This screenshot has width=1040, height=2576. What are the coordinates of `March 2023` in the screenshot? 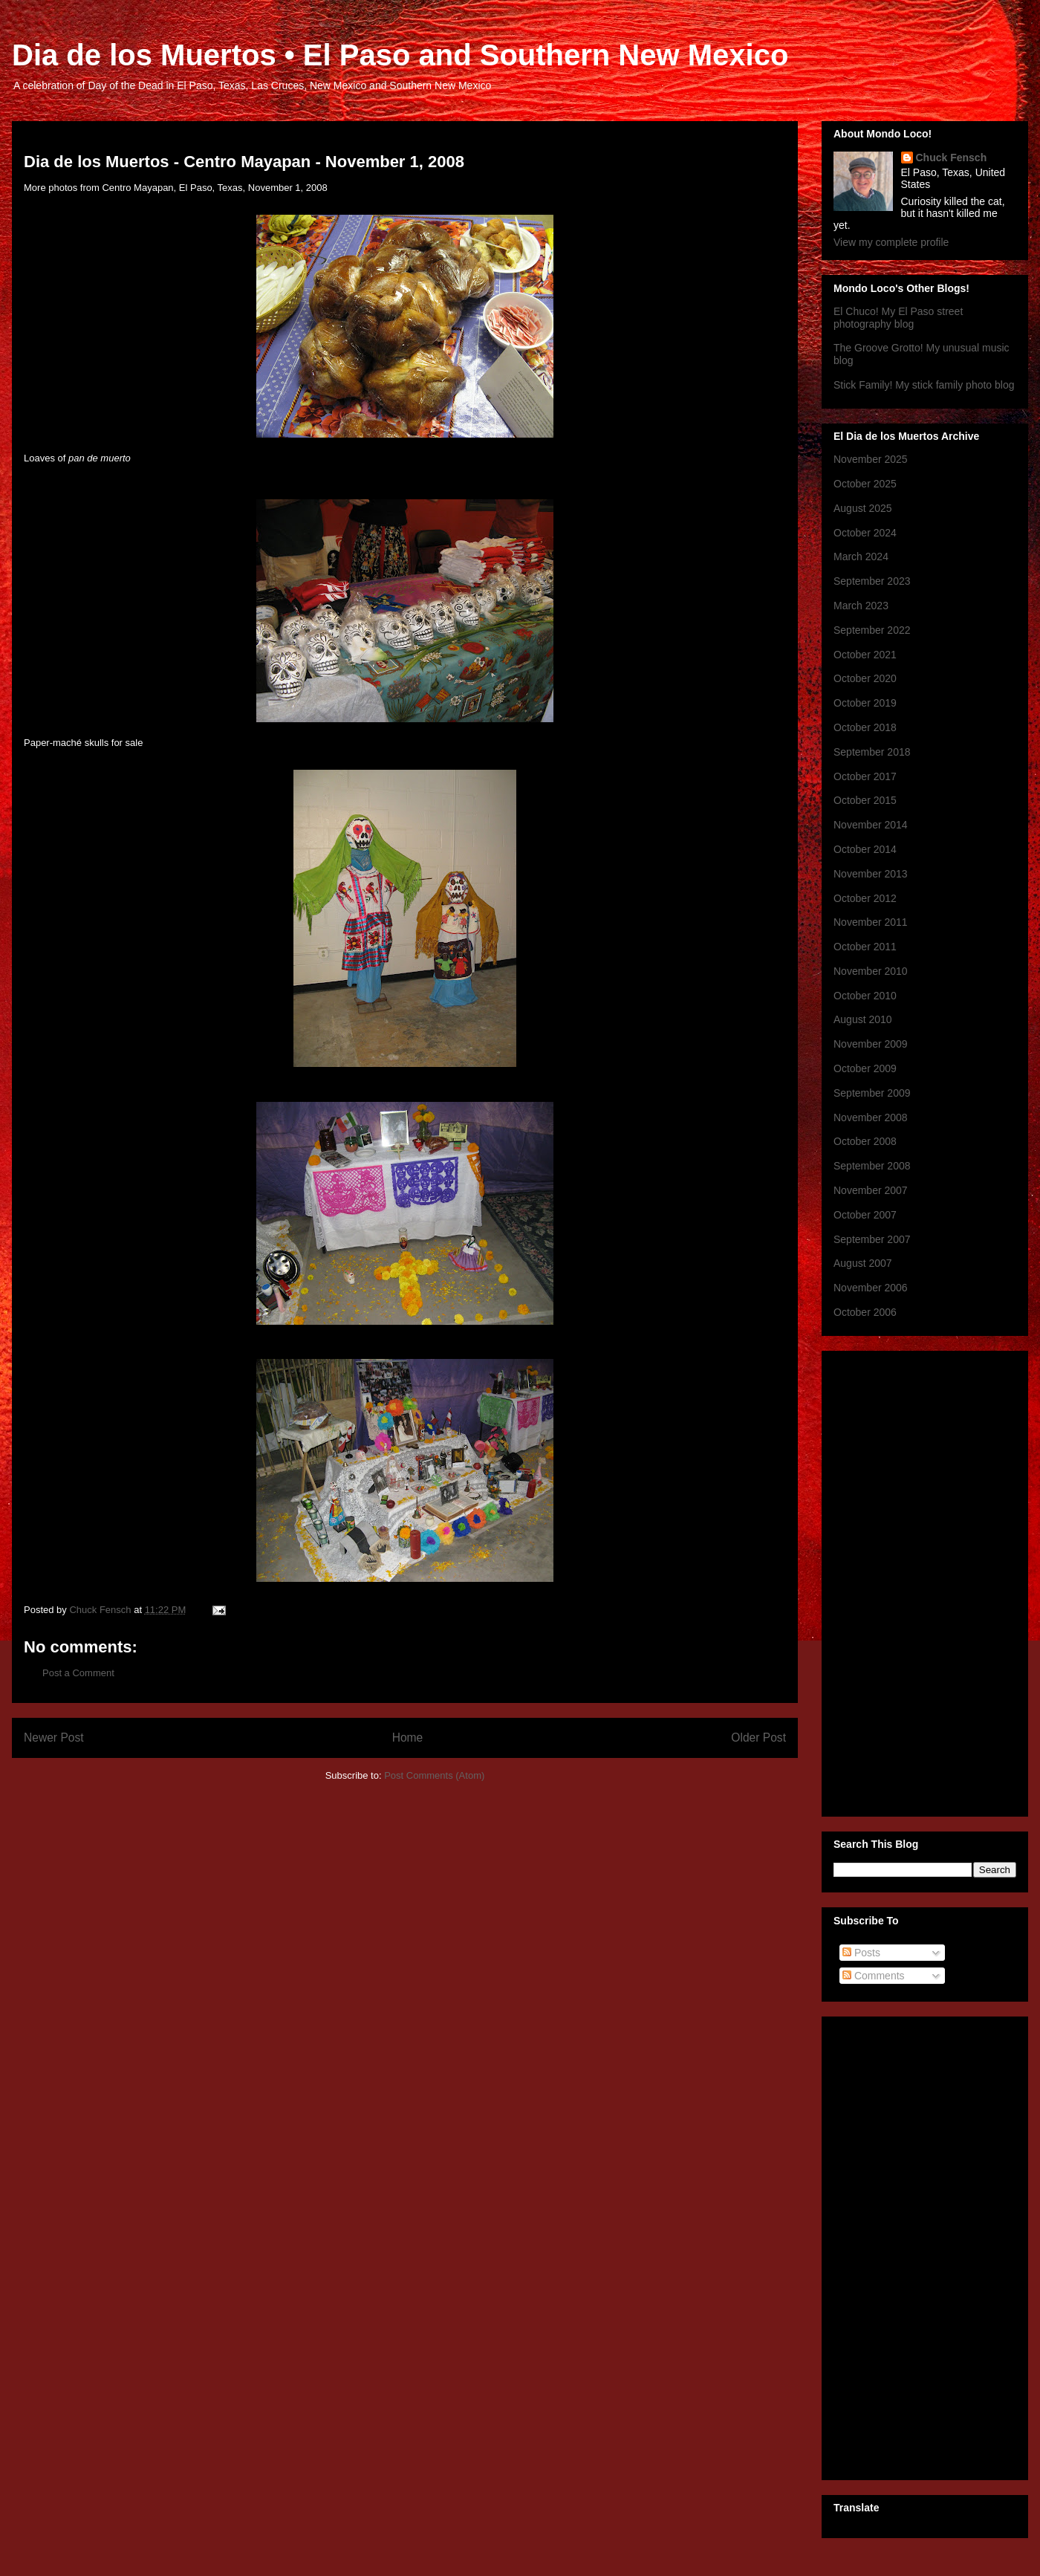 It's located at (860, 605).